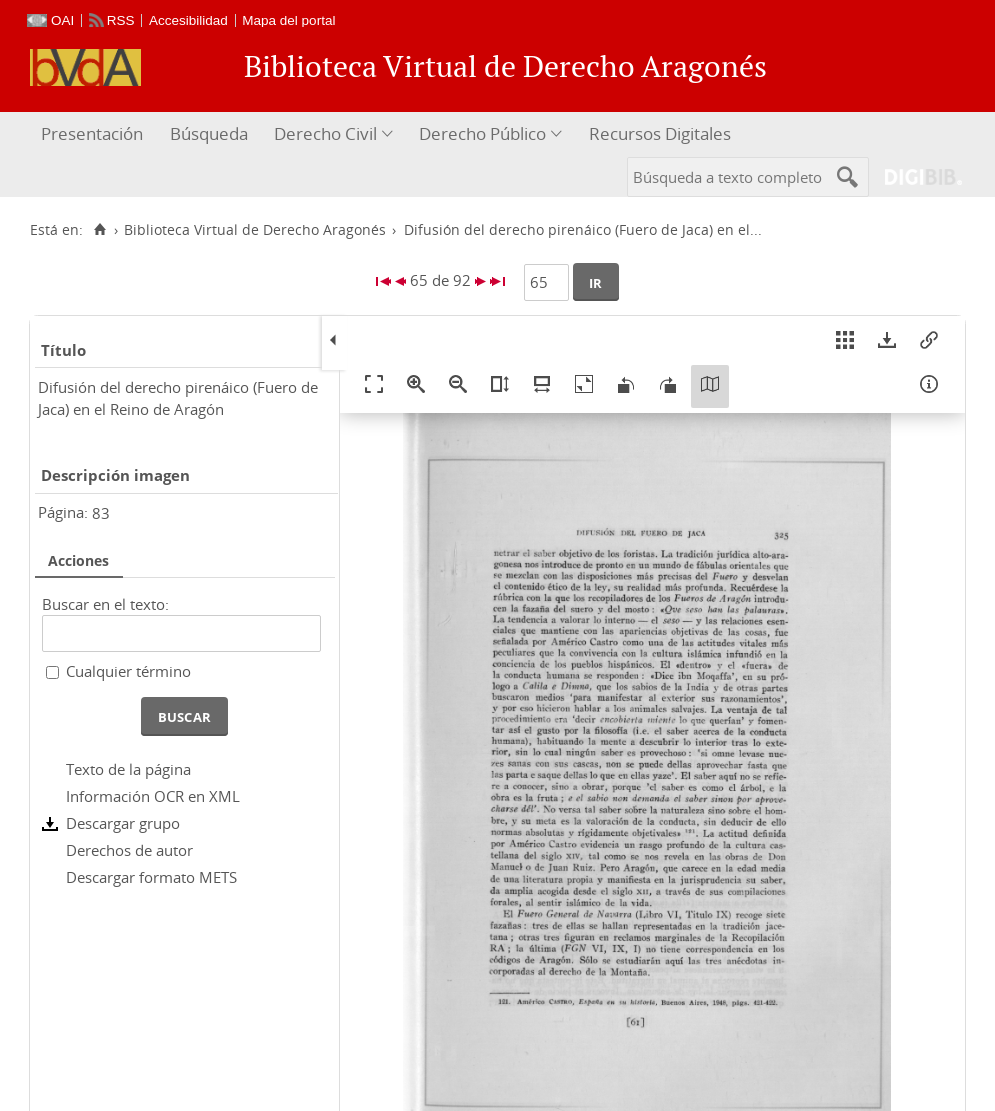 The image size is (995, 1111). I want to click on Buscar en el texto:, so click(105, 604).